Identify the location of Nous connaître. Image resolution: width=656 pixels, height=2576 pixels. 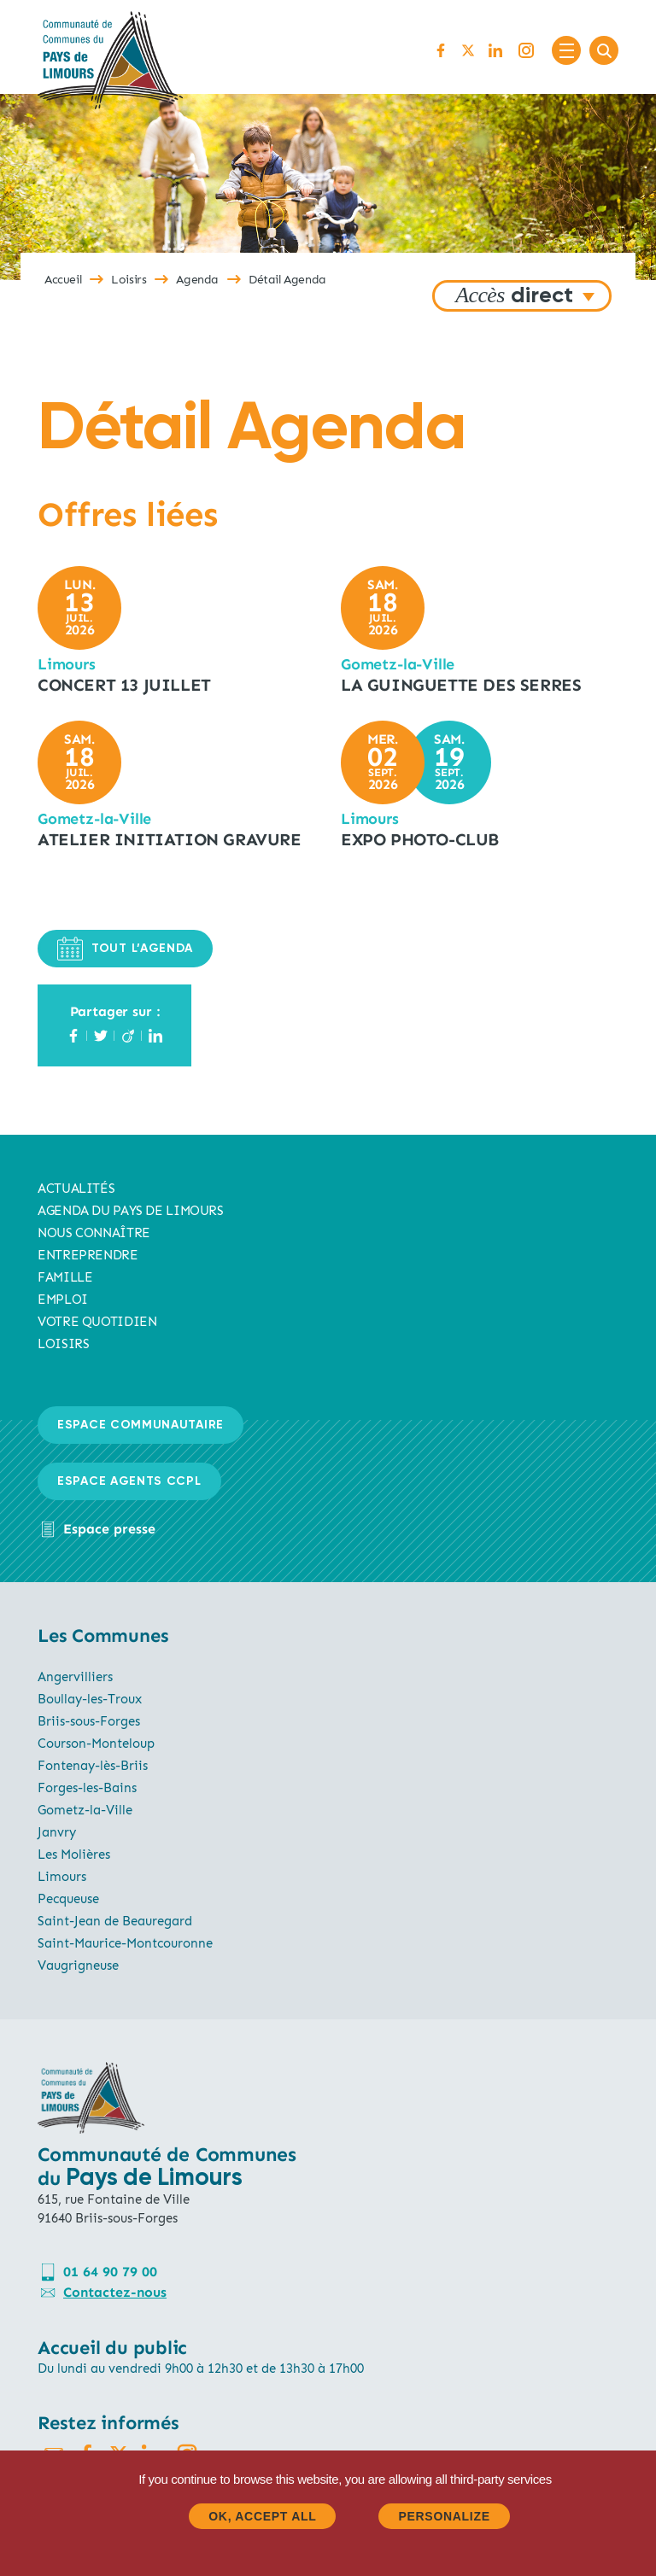
(94, 1233).